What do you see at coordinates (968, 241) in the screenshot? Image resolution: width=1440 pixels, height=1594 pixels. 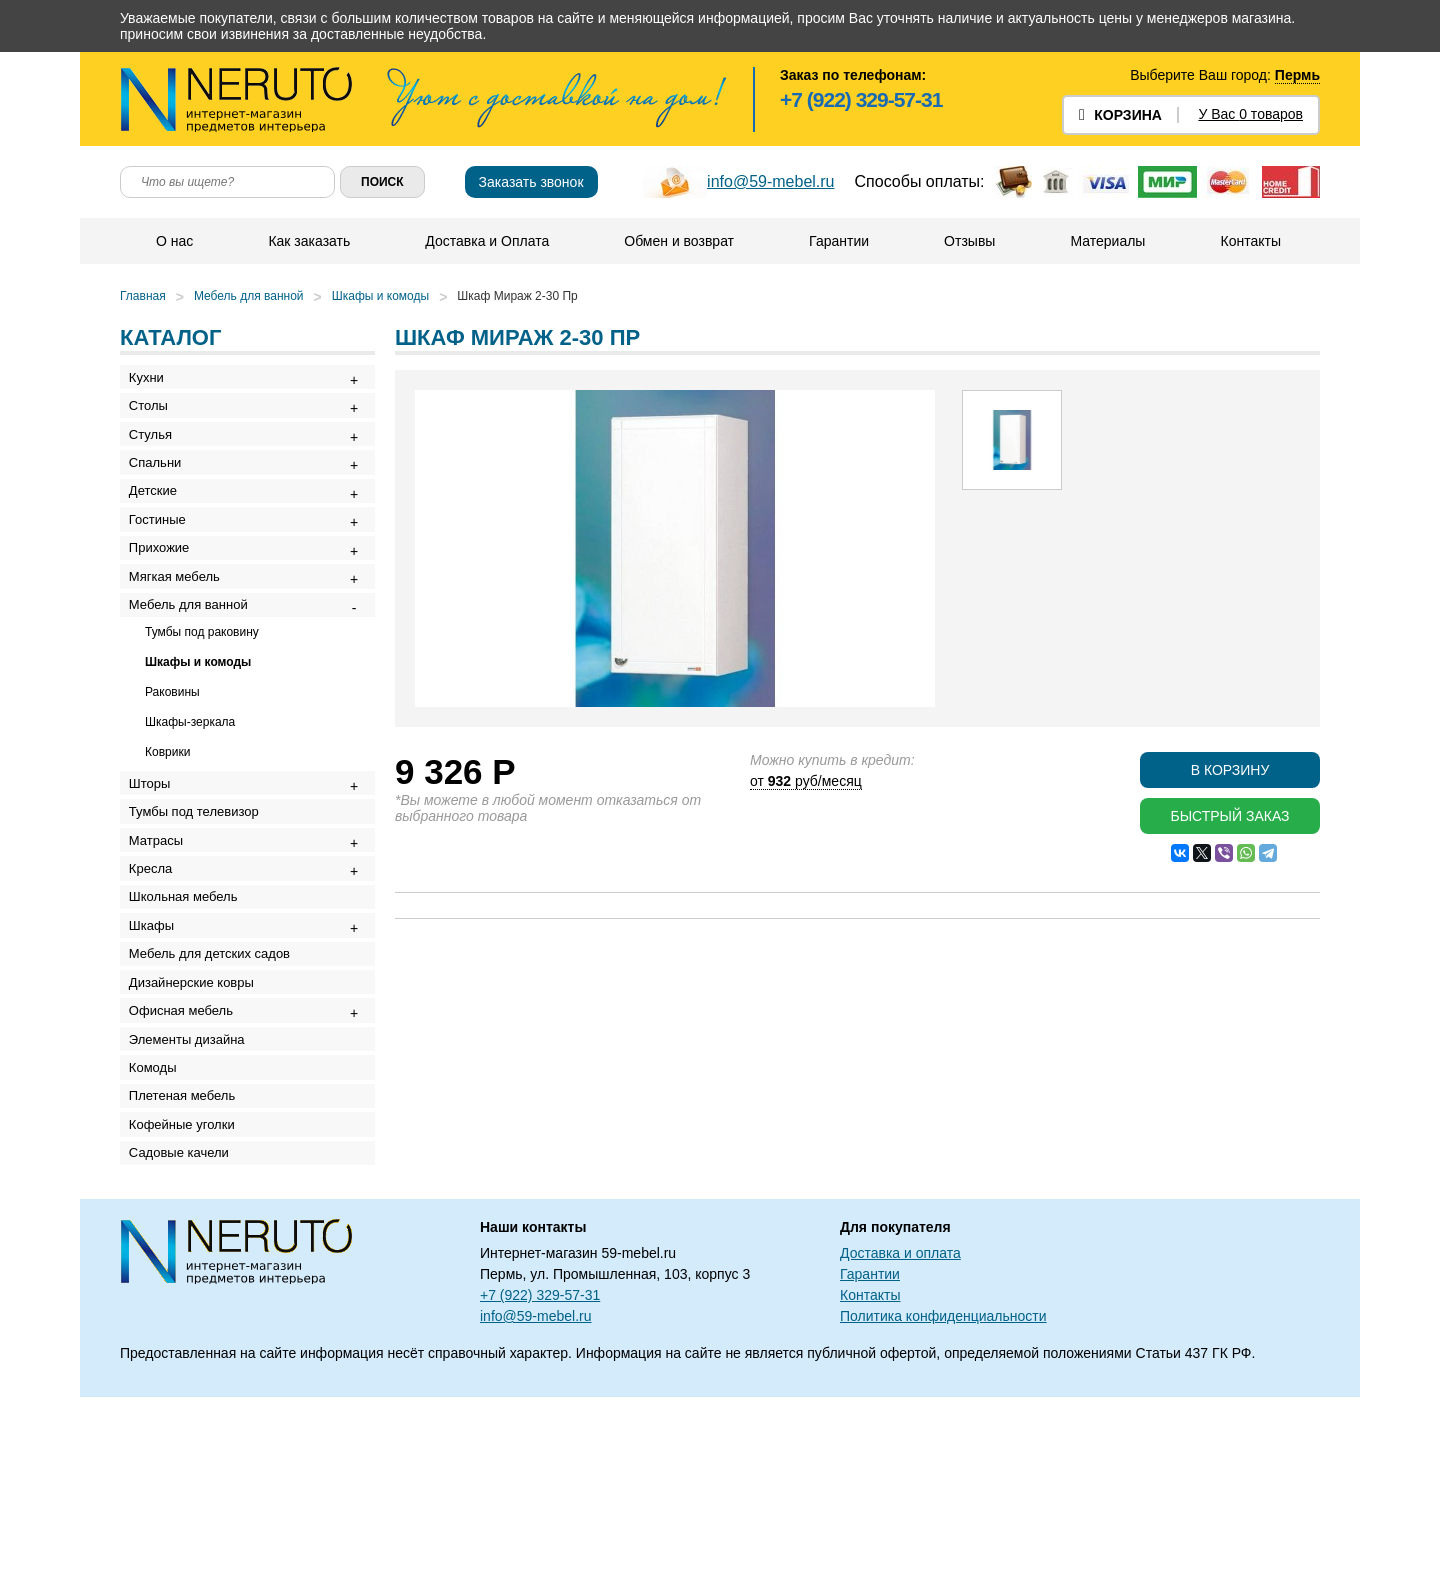 I see `Отзывы` at bounding box center [968, 241].